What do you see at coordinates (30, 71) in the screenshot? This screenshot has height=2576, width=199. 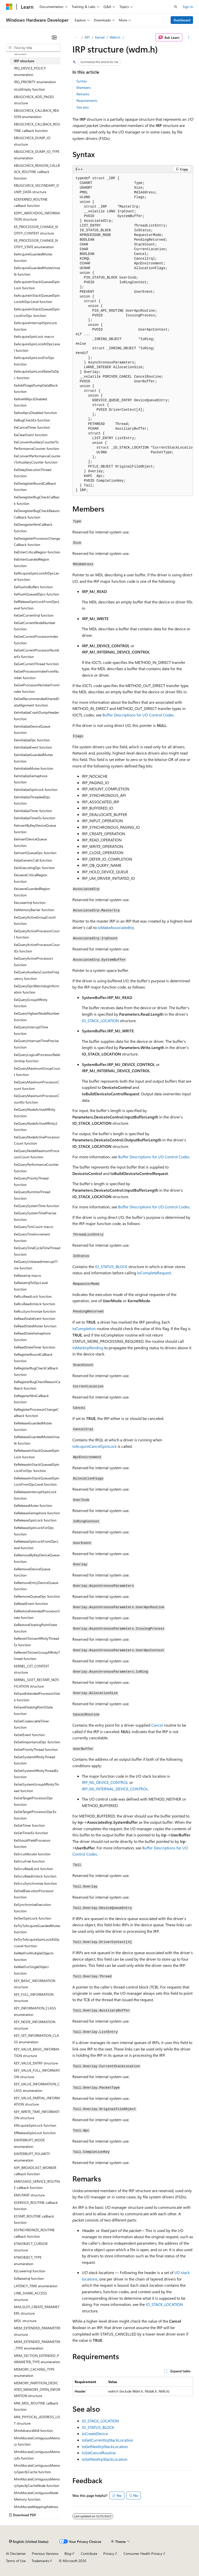 I see `IRQ_DEVICE_POLICY enumeration [treeitem]` at bounding box center [30, 71].